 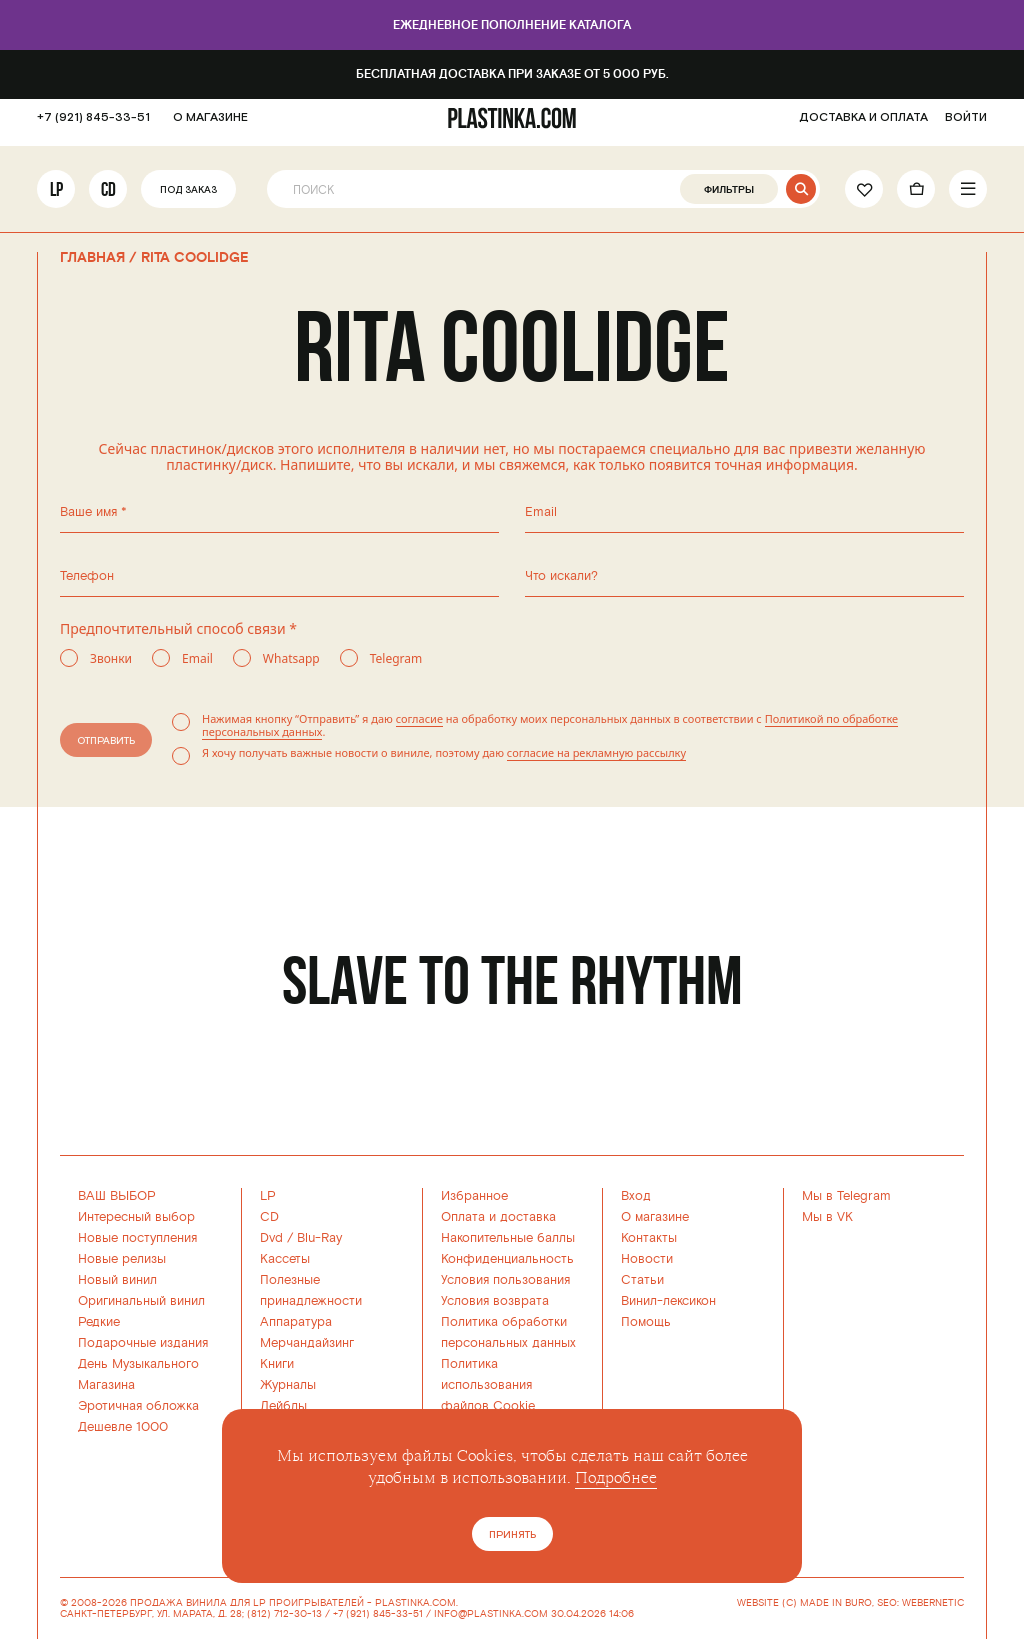 What do you see at coordinates (143, 1343) in the screenshot?
I see `Подарочные издания` at bounding box center [143, 1343].